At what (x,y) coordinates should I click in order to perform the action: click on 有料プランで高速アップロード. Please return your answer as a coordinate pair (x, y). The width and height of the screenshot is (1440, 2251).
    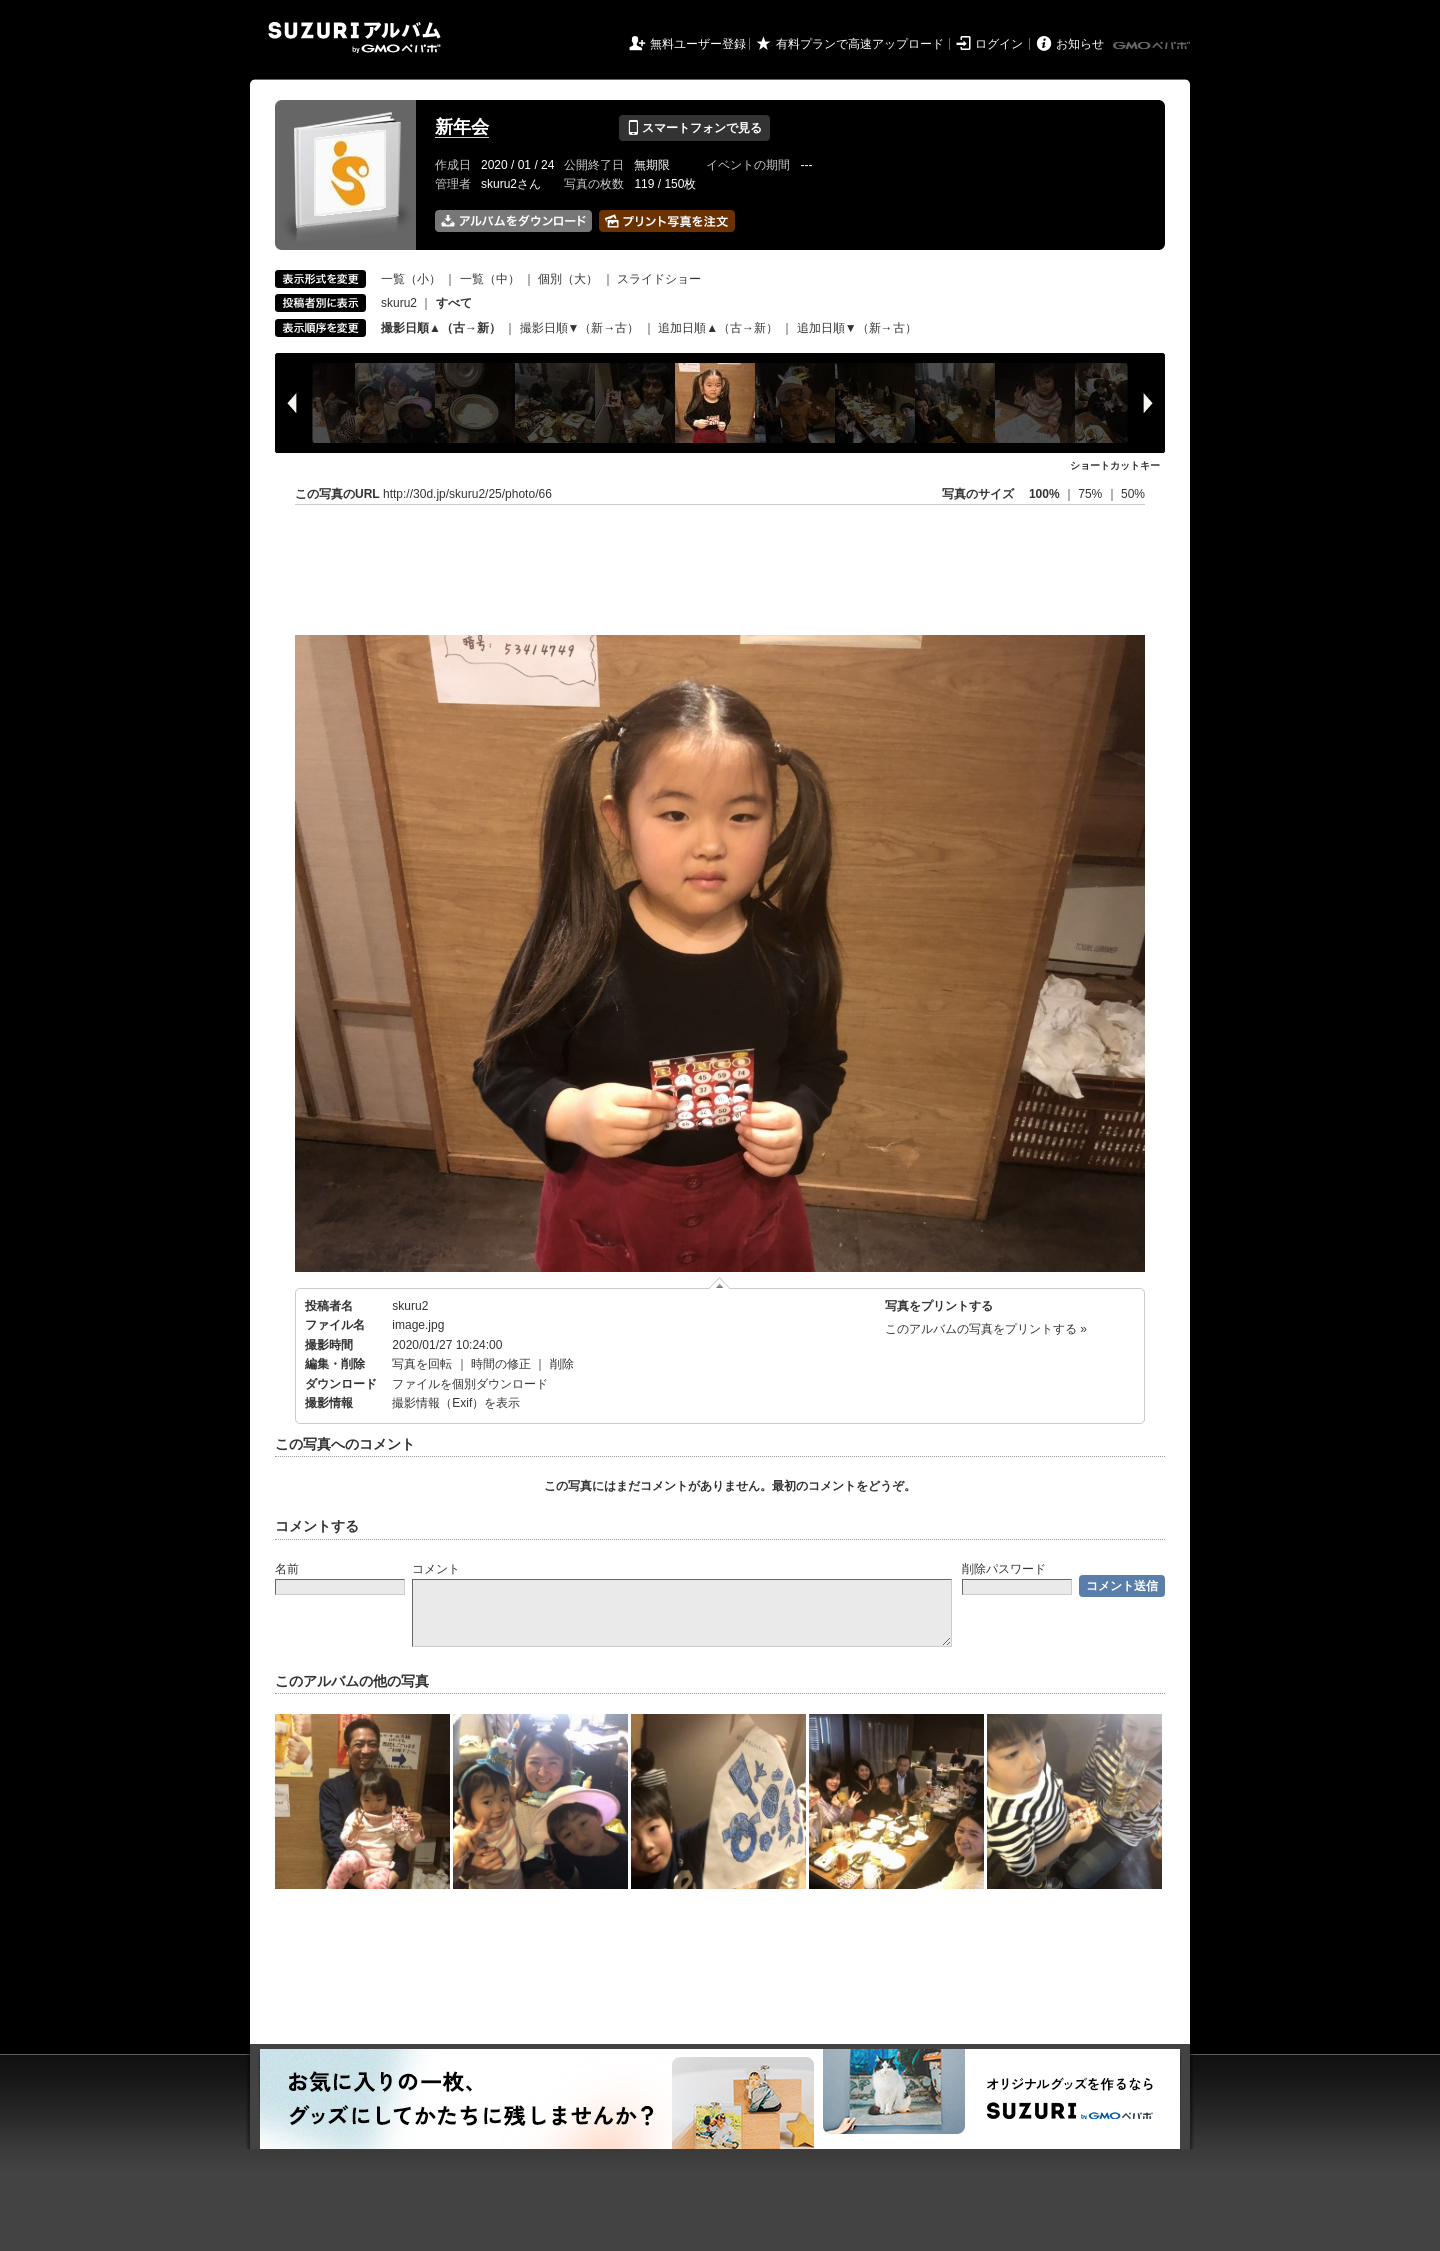
    Looking at the image, I should click on (860, 44).